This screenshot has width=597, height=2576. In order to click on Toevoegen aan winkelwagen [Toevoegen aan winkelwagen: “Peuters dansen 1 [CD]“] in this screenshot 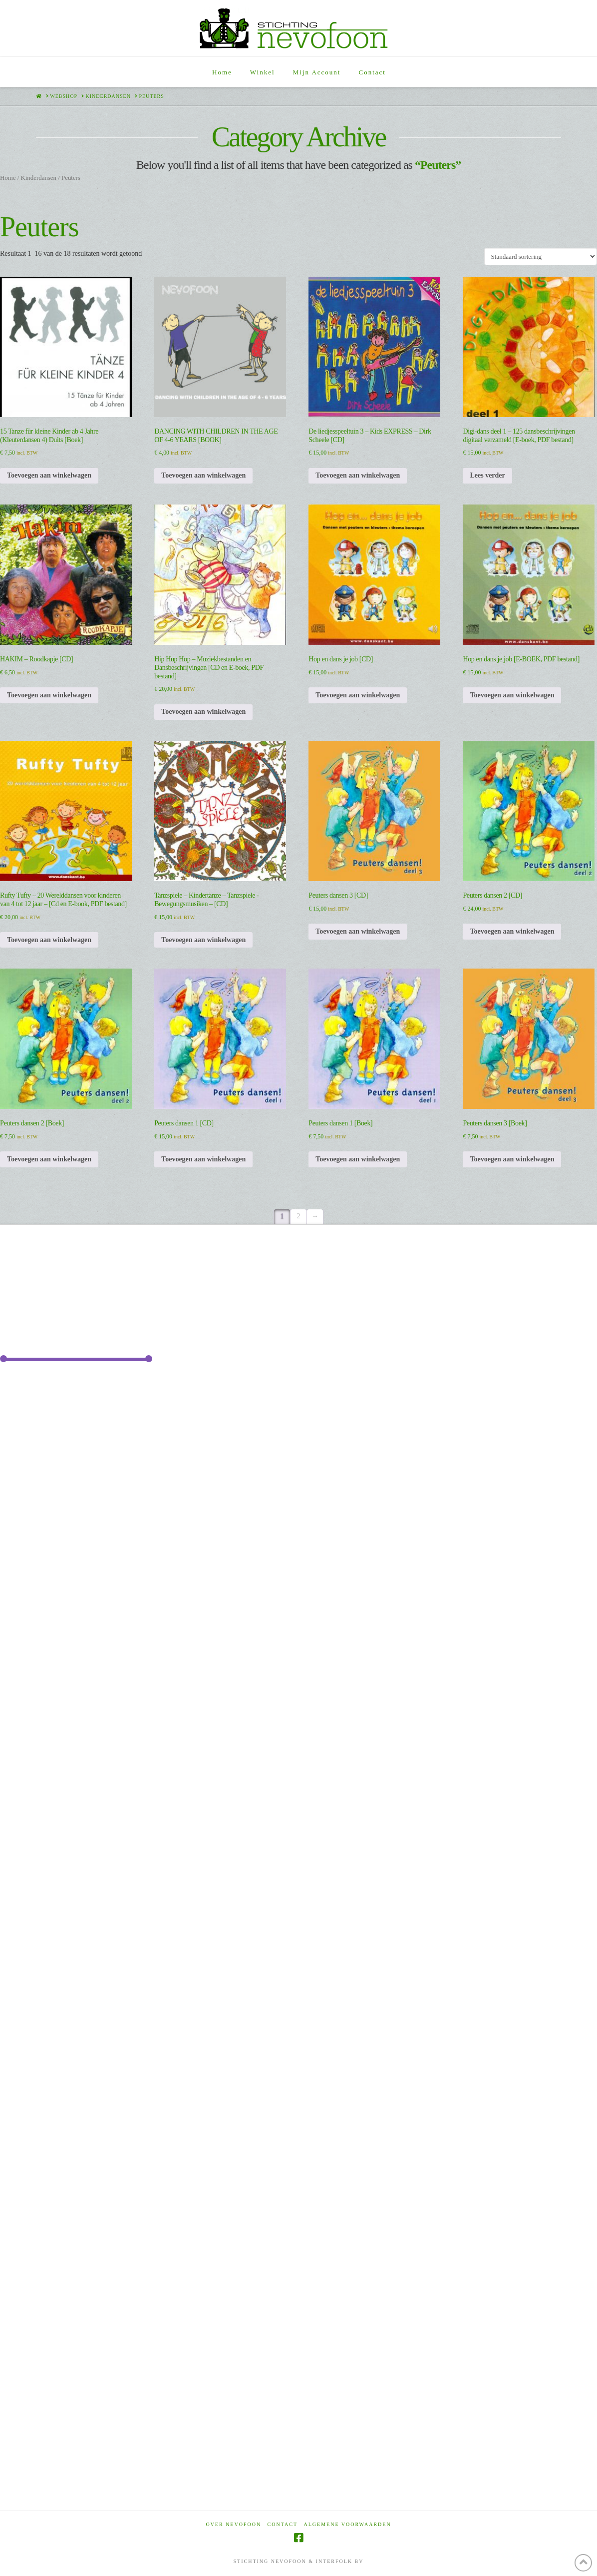, I will do `click(203, 1159)`.